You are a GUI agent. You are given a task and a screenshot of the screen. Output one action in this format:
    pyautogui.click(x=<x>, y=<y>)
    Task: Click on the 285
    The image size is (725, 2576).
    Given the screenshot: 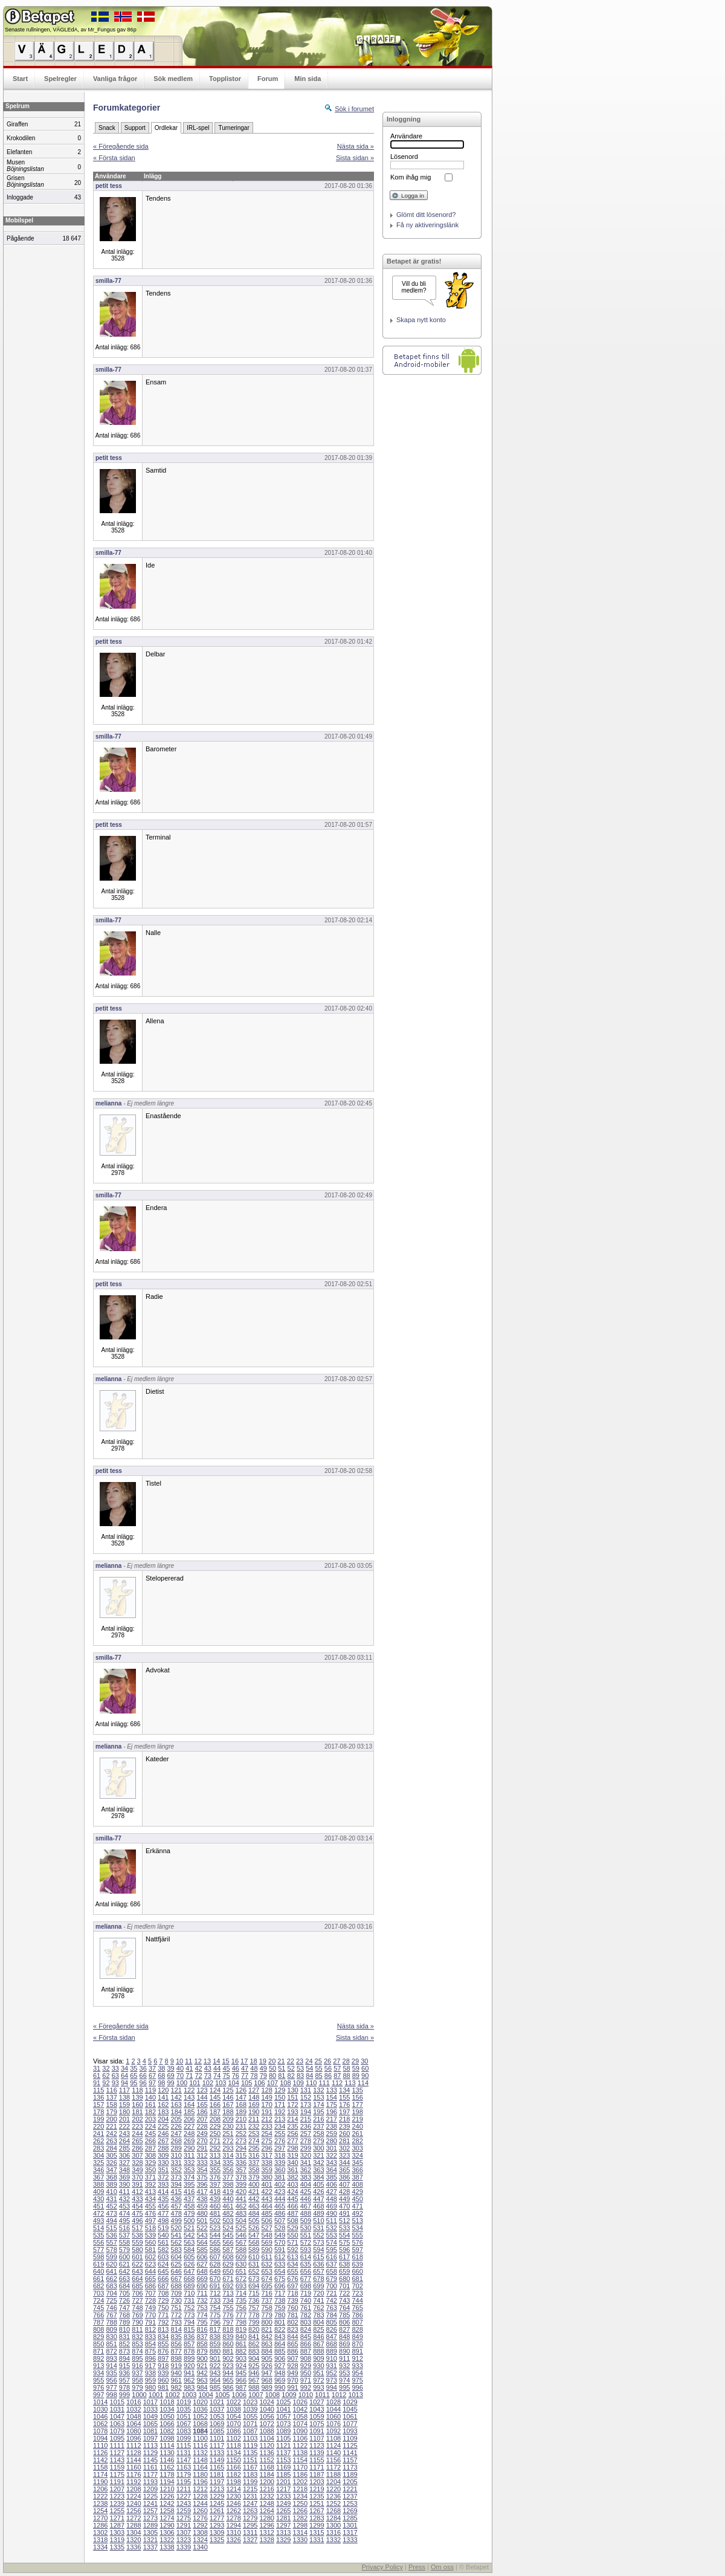 What is the action you would take?
    pyautogui.click(x=124, y=2148)
    